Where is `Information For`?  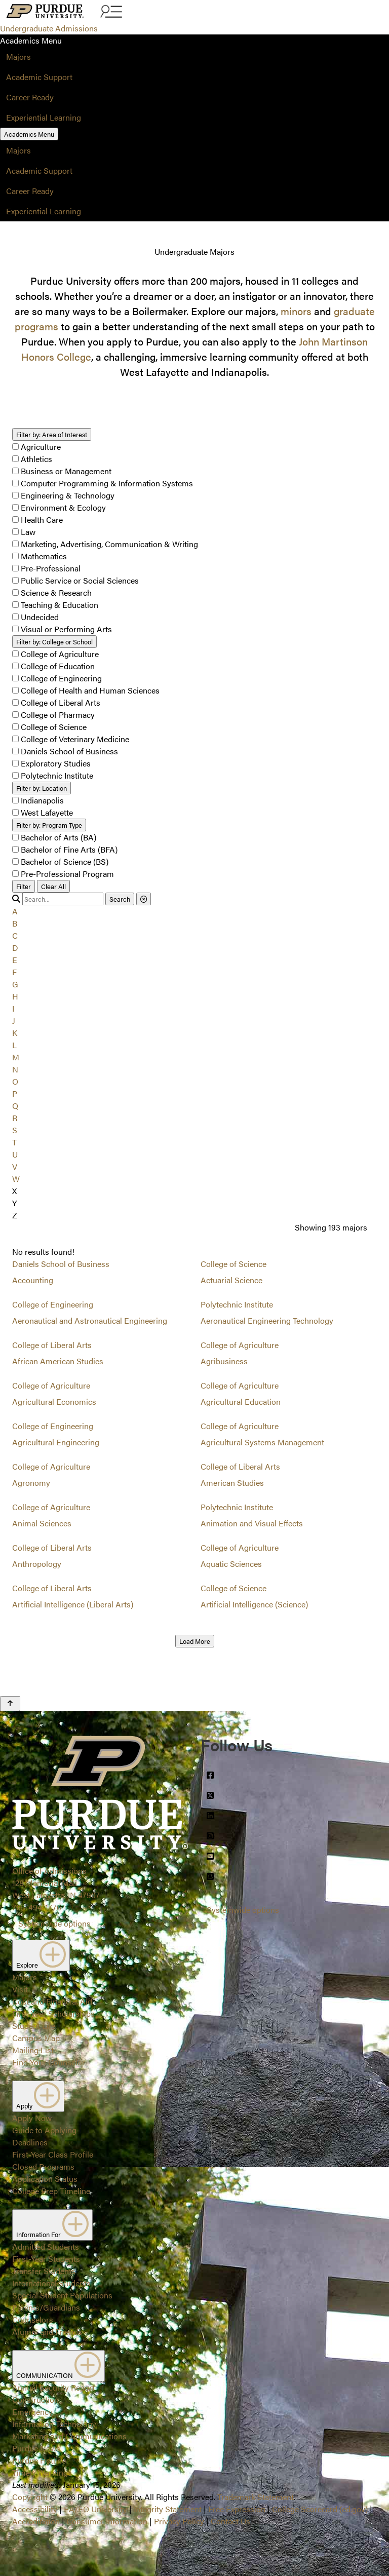 Information For is located at coordinates (52, 2225).